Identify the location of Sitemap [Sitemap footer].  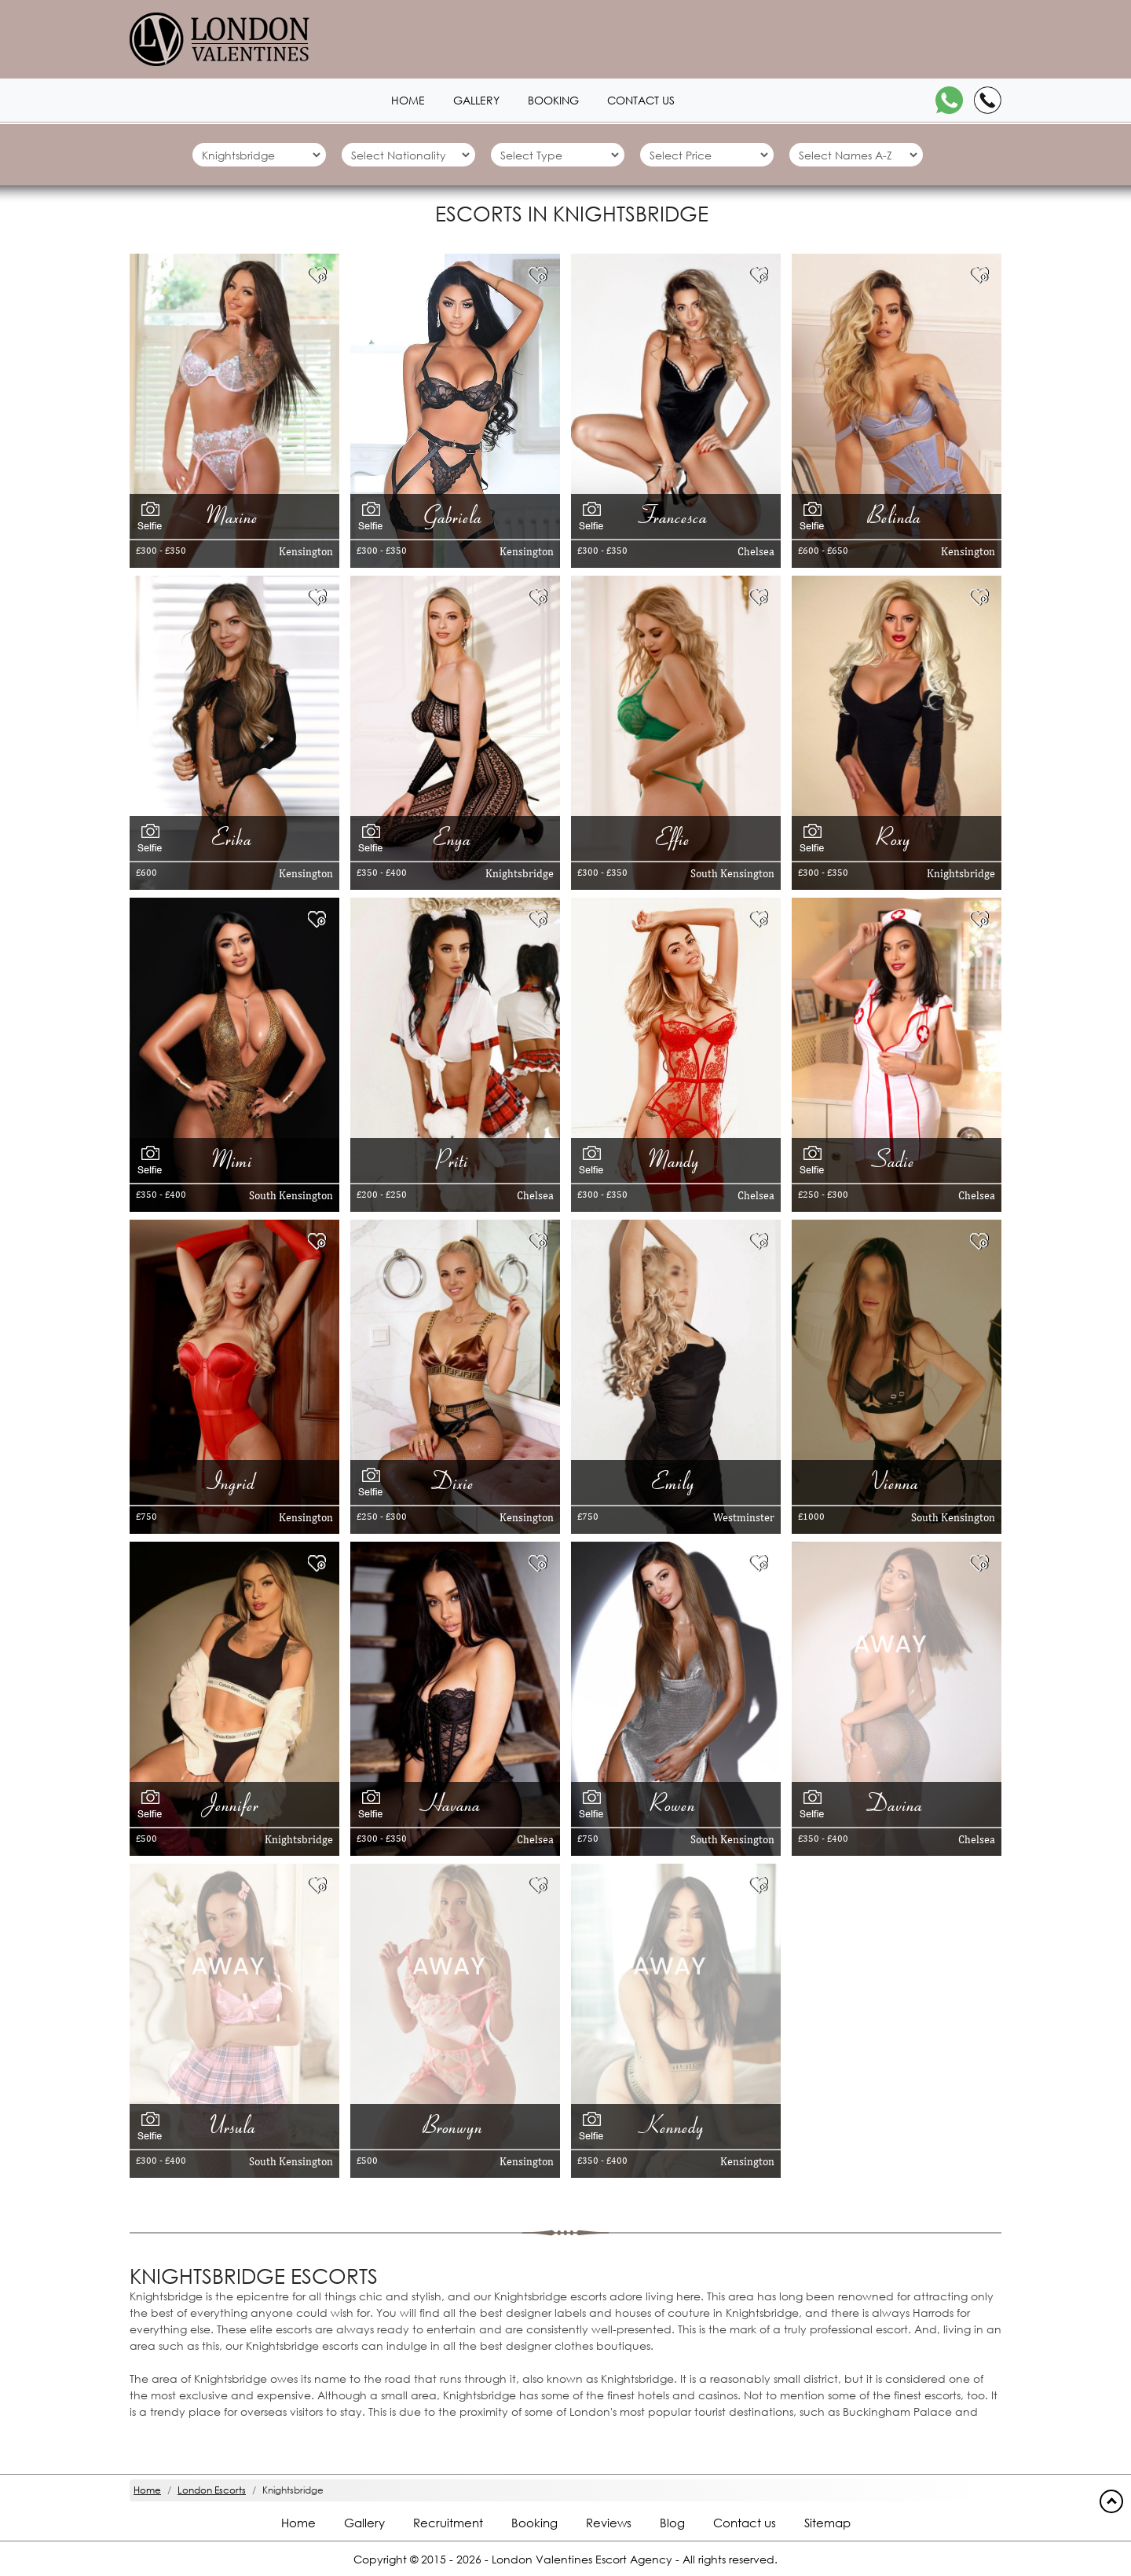
(827, 2522).